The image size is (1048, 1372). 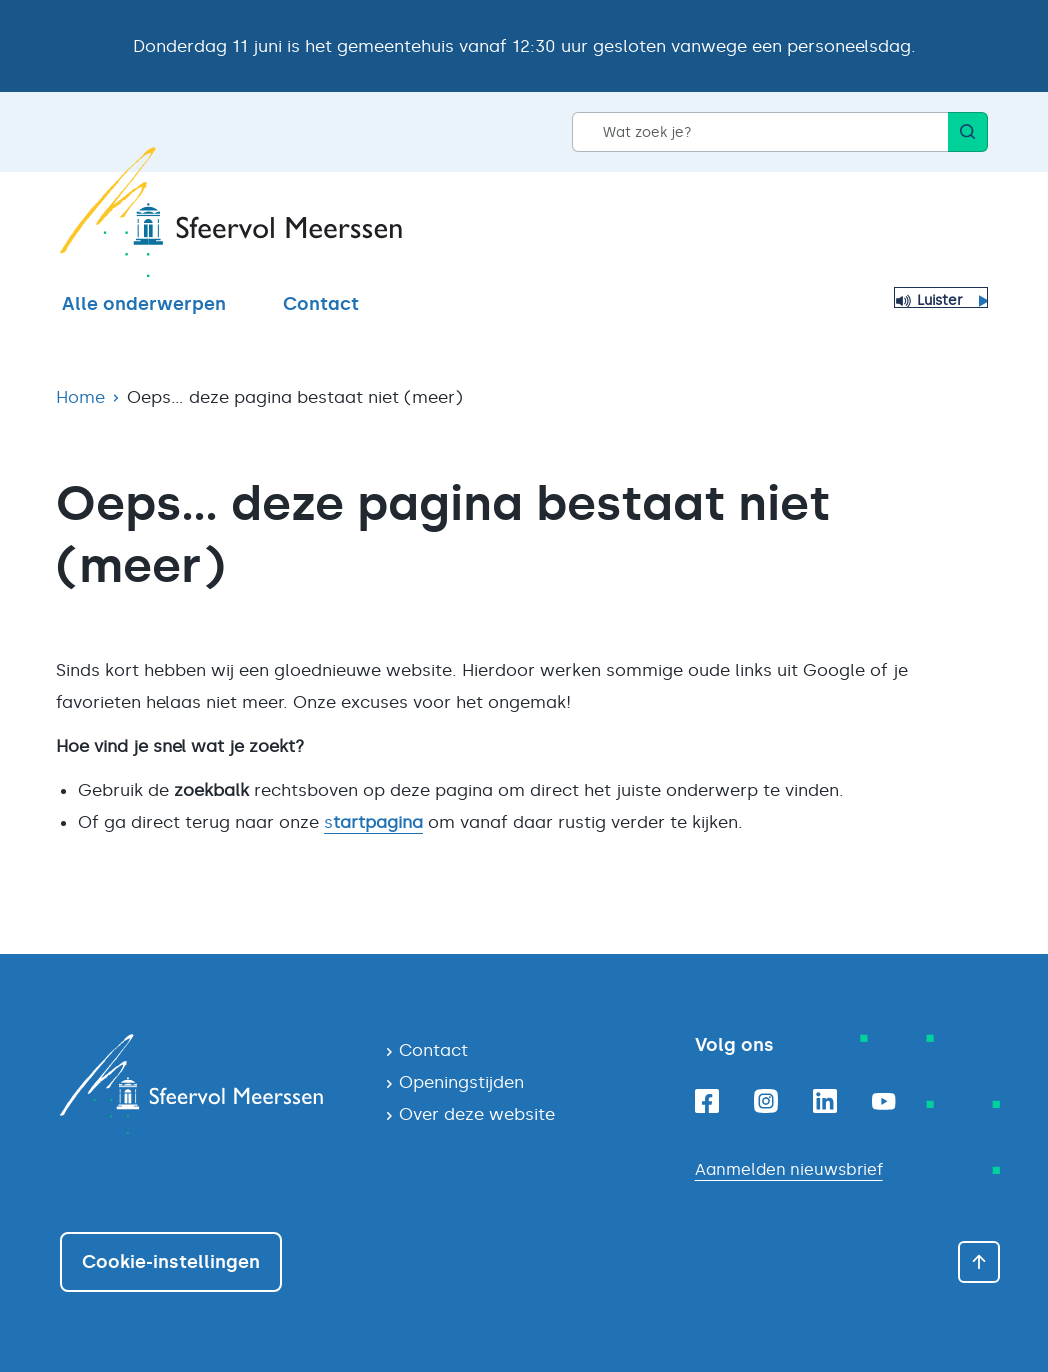 I want to click on Cookie-instellingen, so click(x=171, y=1262).